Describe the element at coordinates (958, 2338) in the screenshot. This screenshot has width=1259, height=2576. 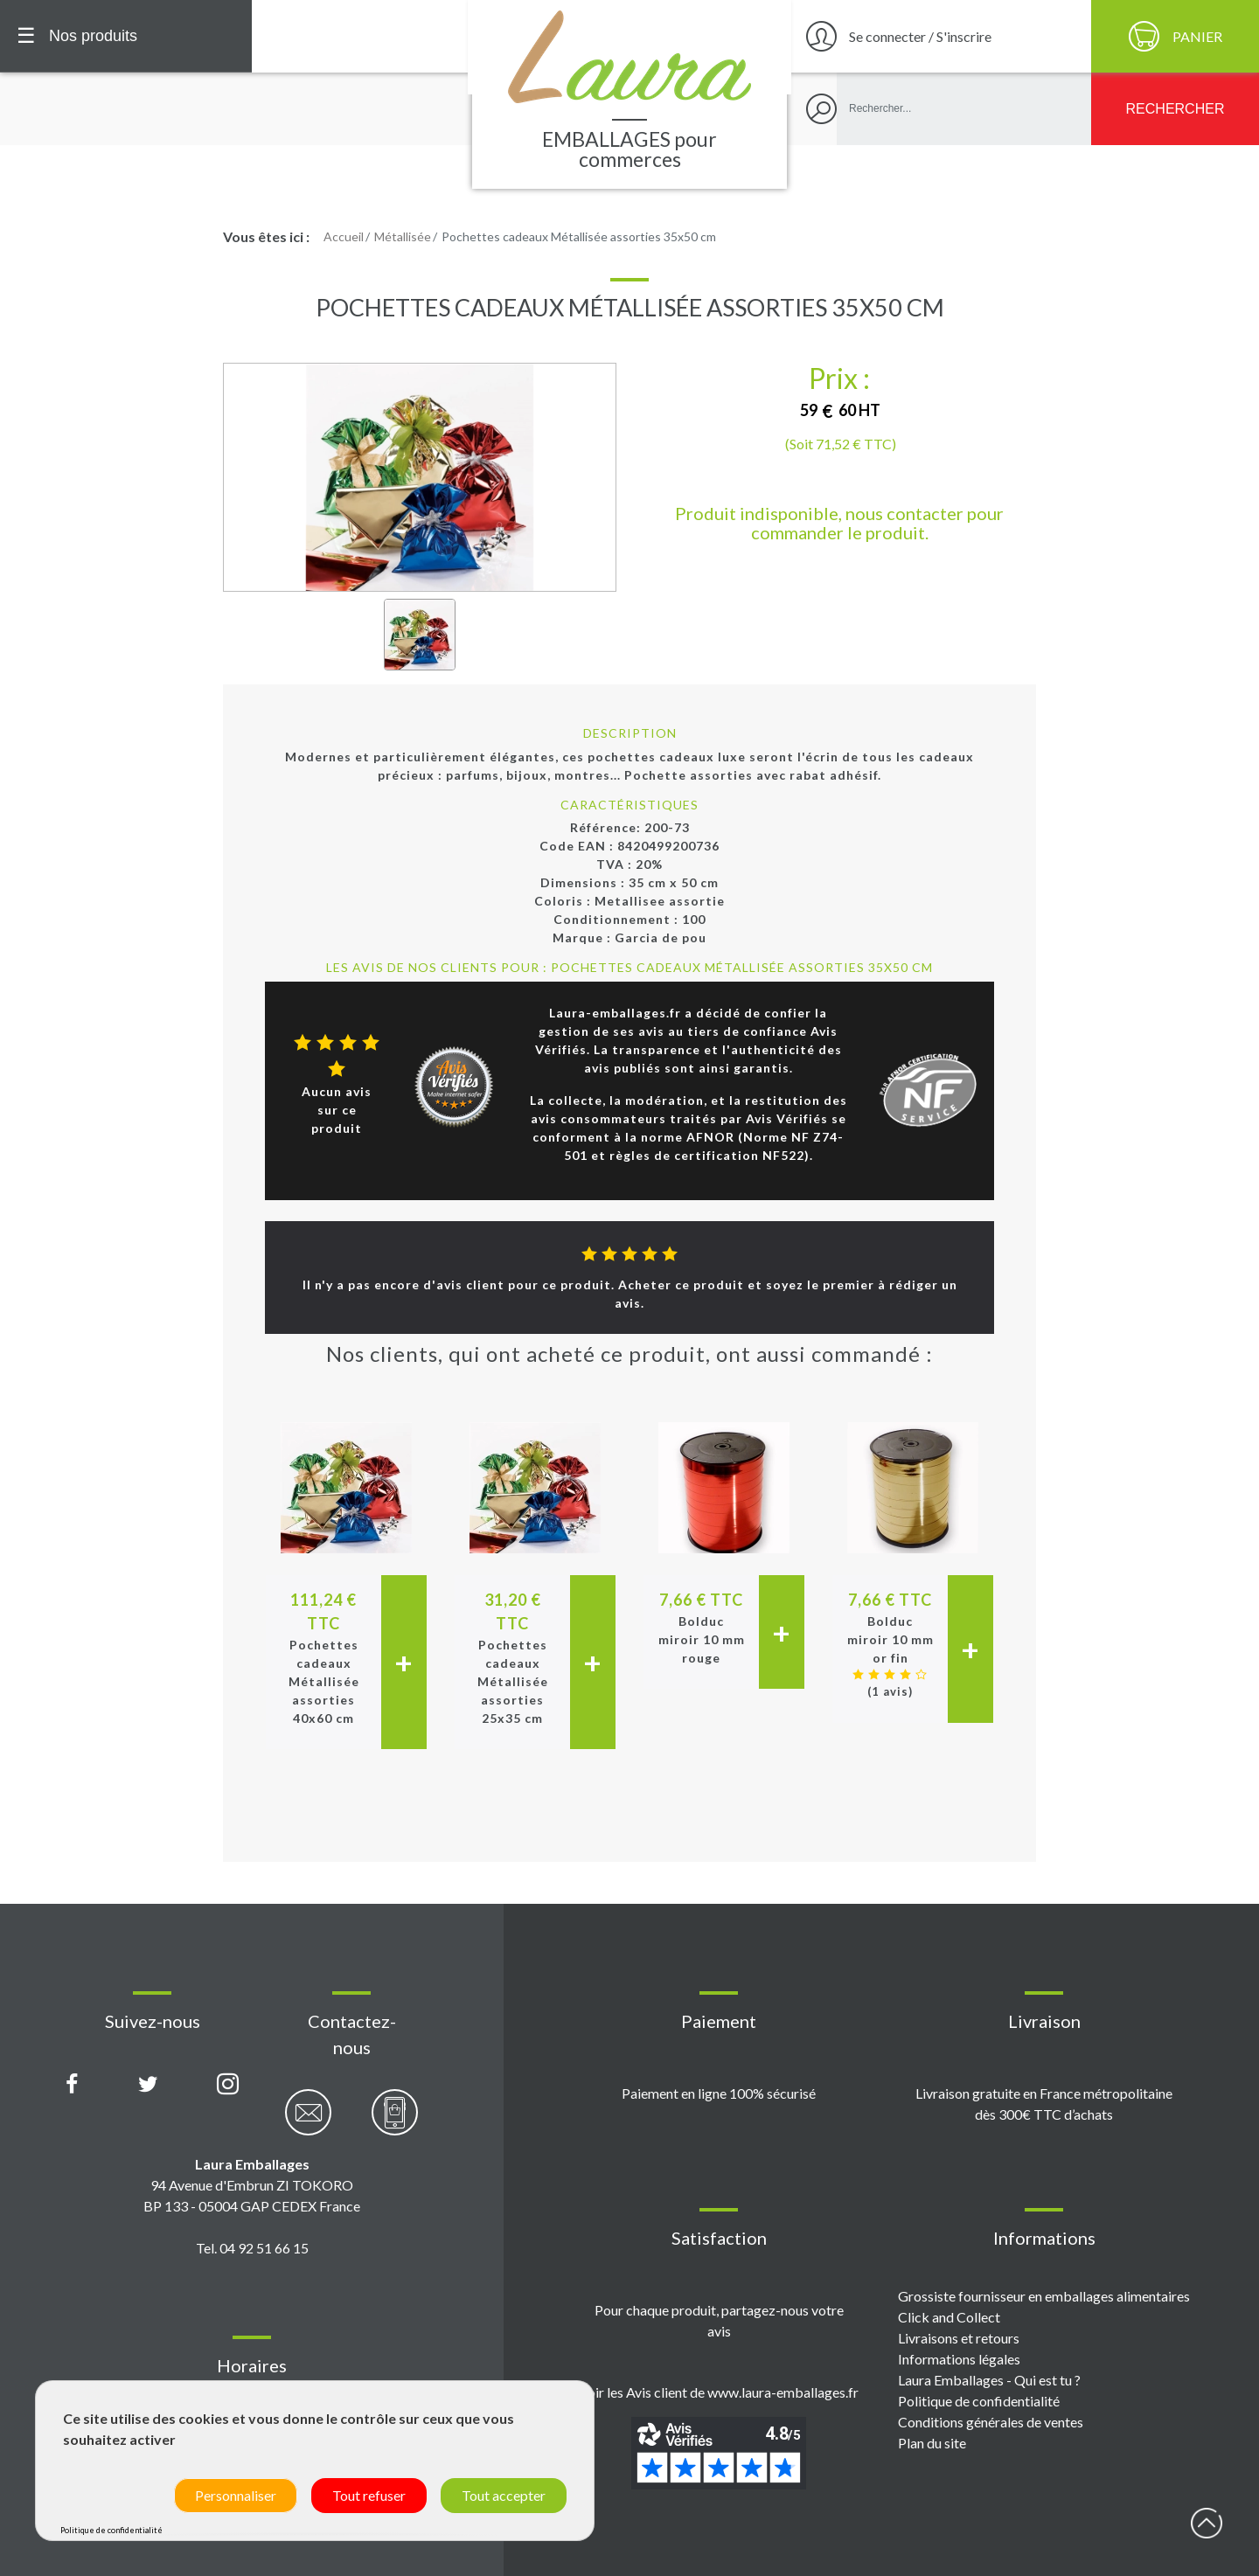
I see `Livraisons et retours` at that location.